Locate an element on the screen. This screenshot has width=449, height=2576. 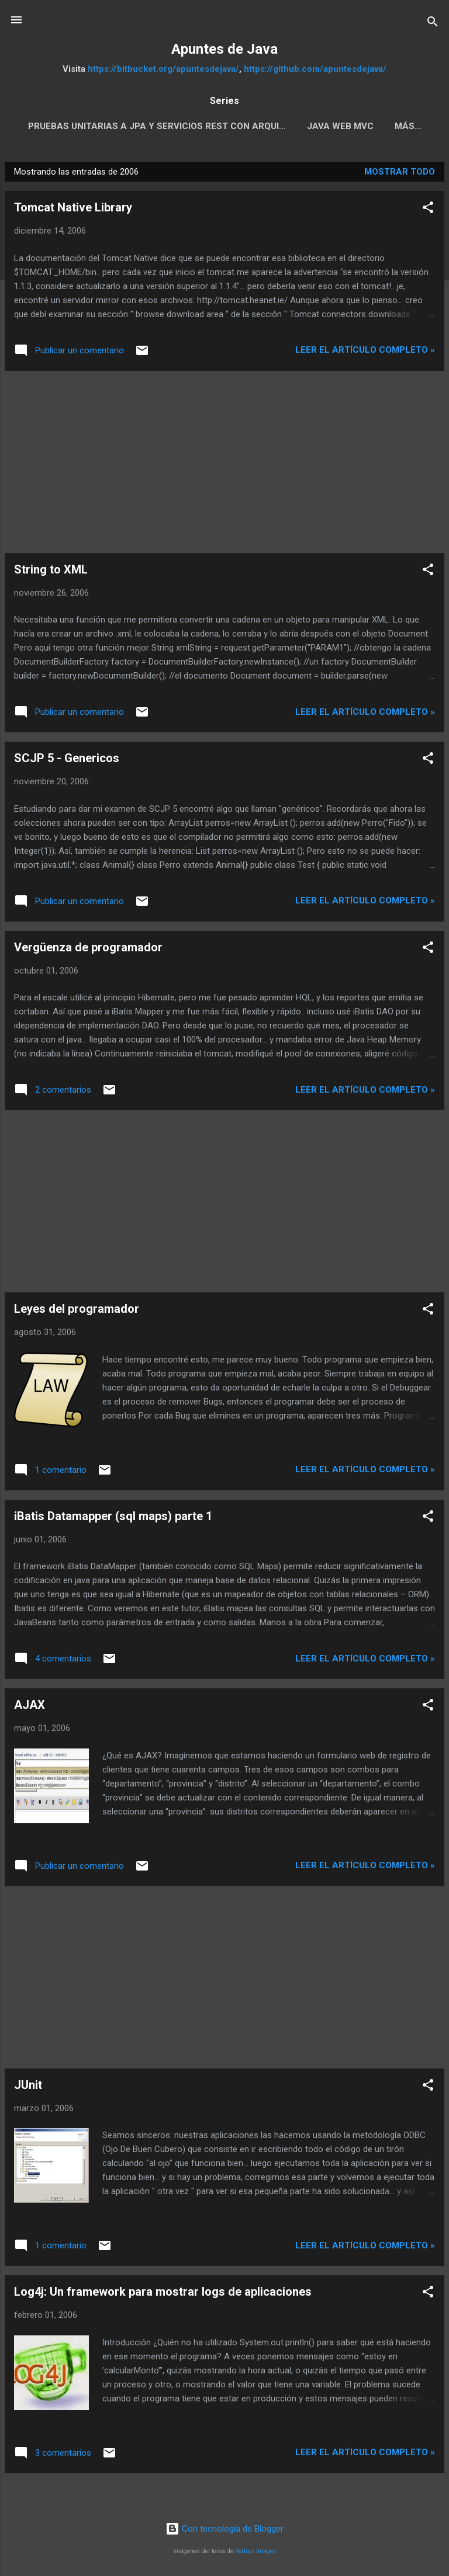
String to XML is located at coordinates (51, 572).